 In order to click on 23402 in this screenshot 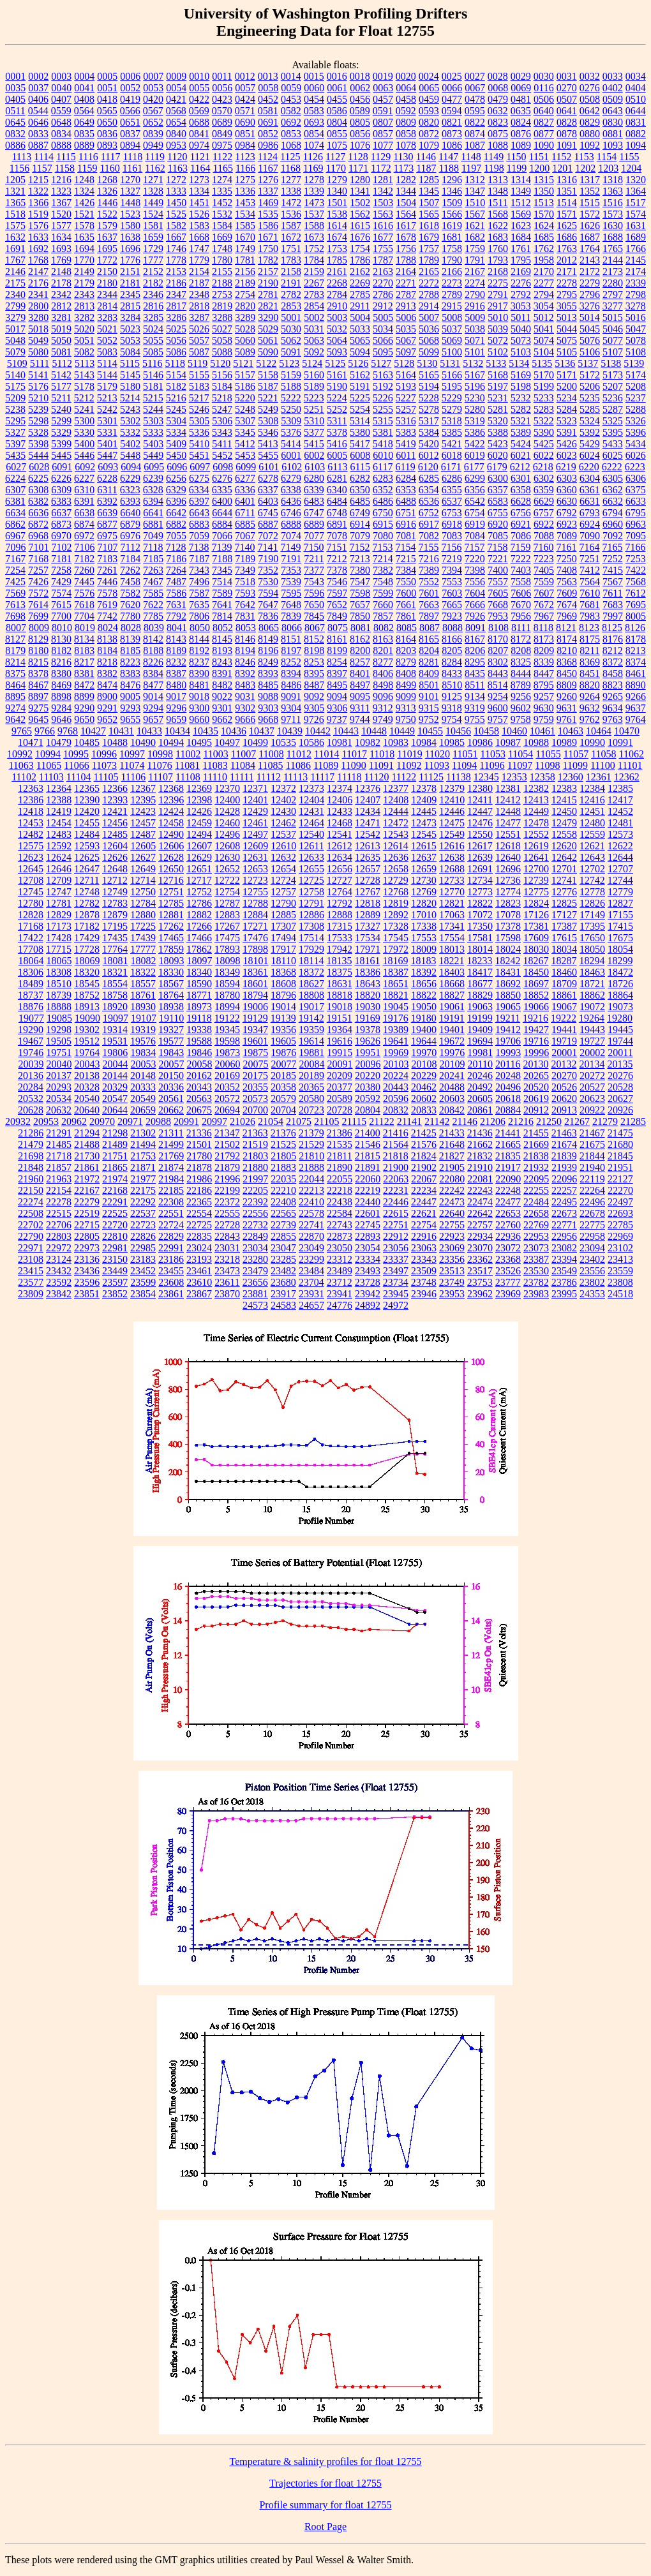, I will do `click(592, 1259)`.